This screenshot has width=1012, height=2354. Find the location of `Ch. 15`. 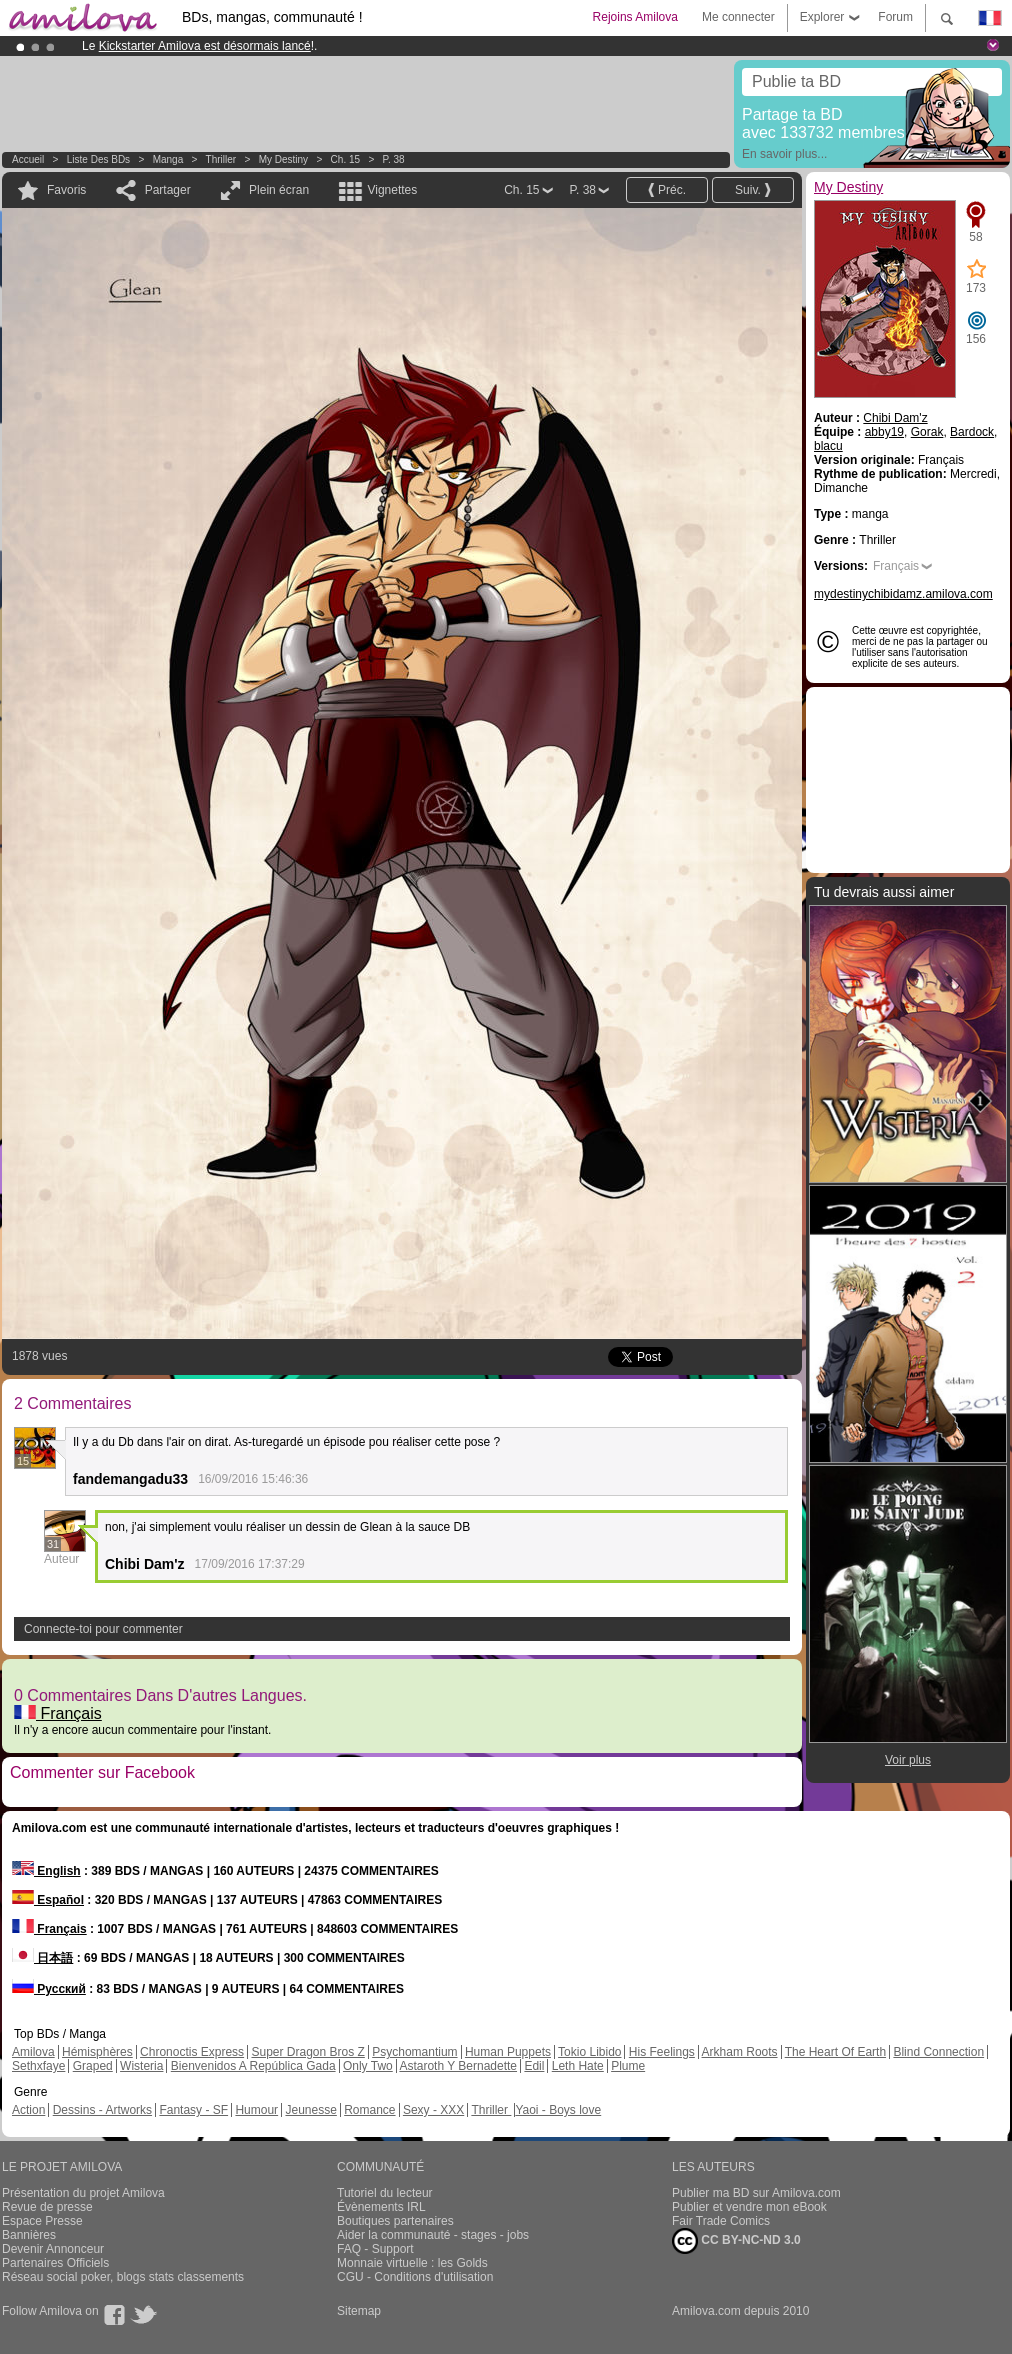

Ch. 15 is located at coordinates (345, 159).